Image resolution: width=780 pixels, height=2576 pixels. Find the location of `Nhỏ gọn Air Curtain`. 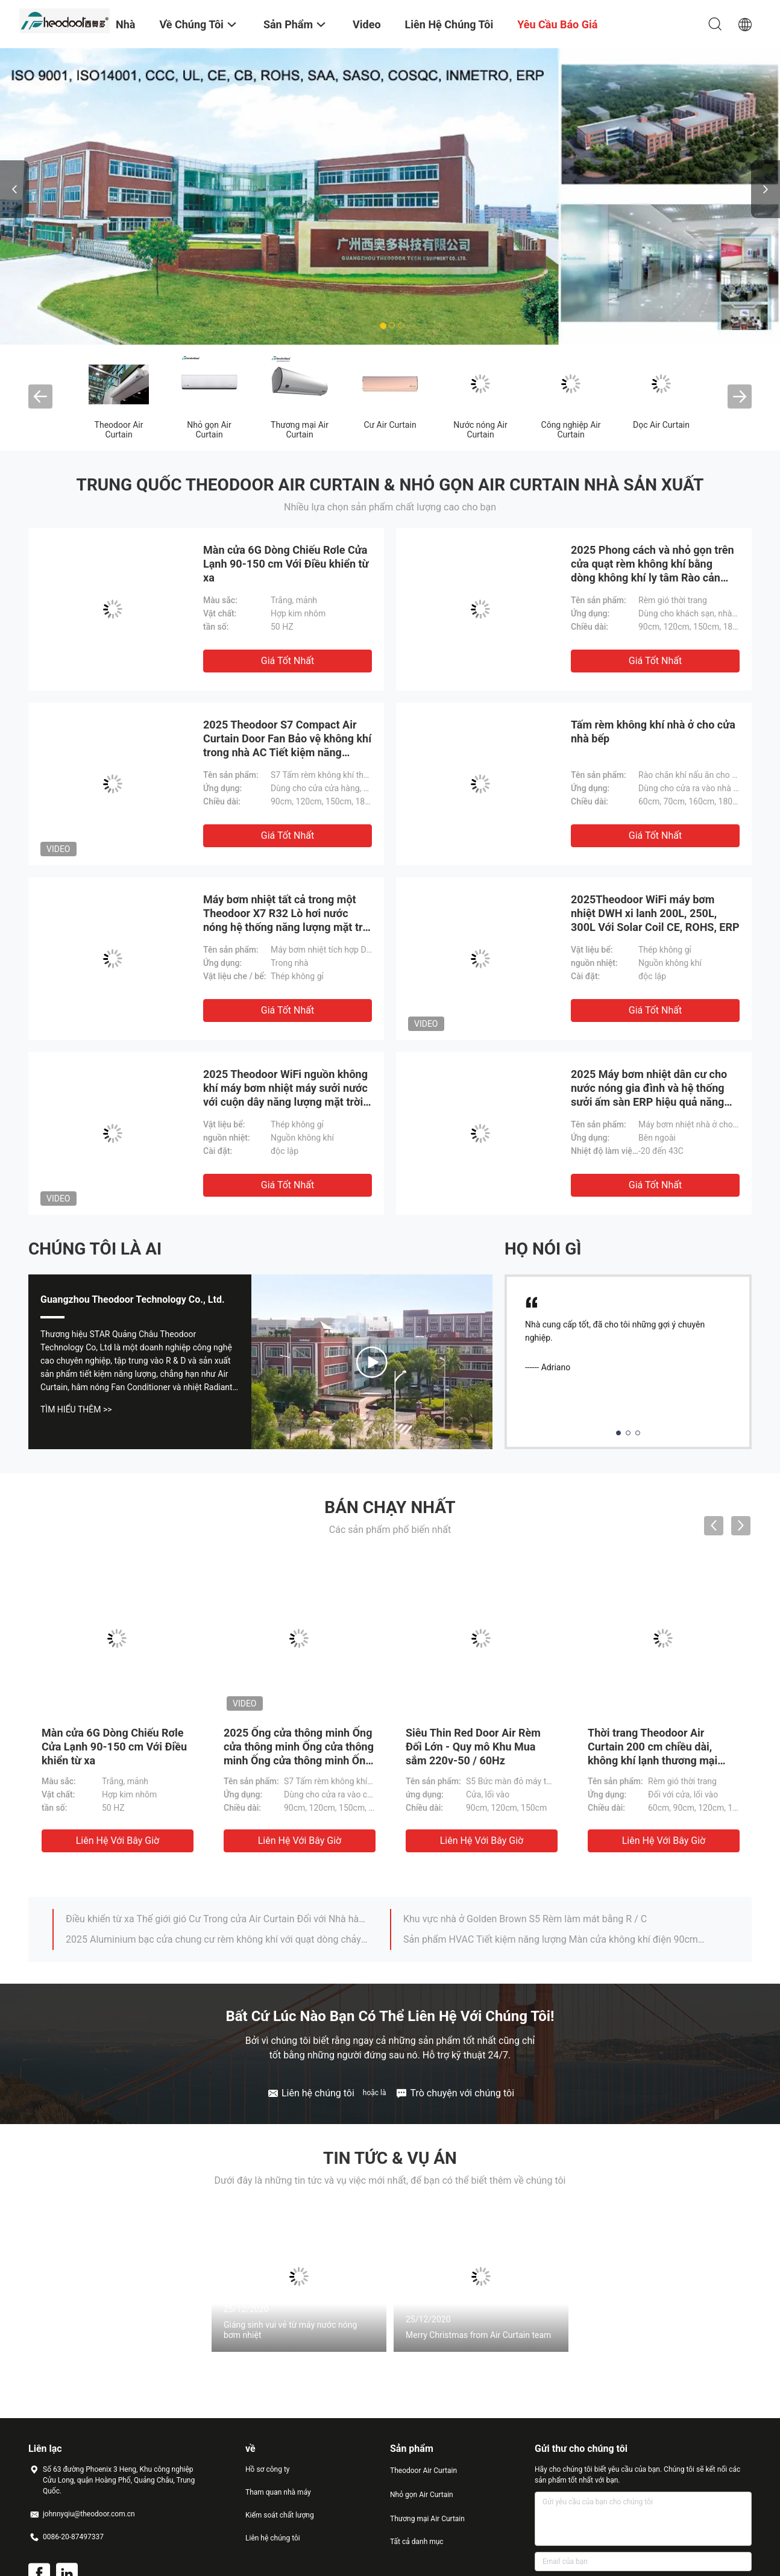

Nhỏ gọn Air Curtain is located at coordinates (209, 429).